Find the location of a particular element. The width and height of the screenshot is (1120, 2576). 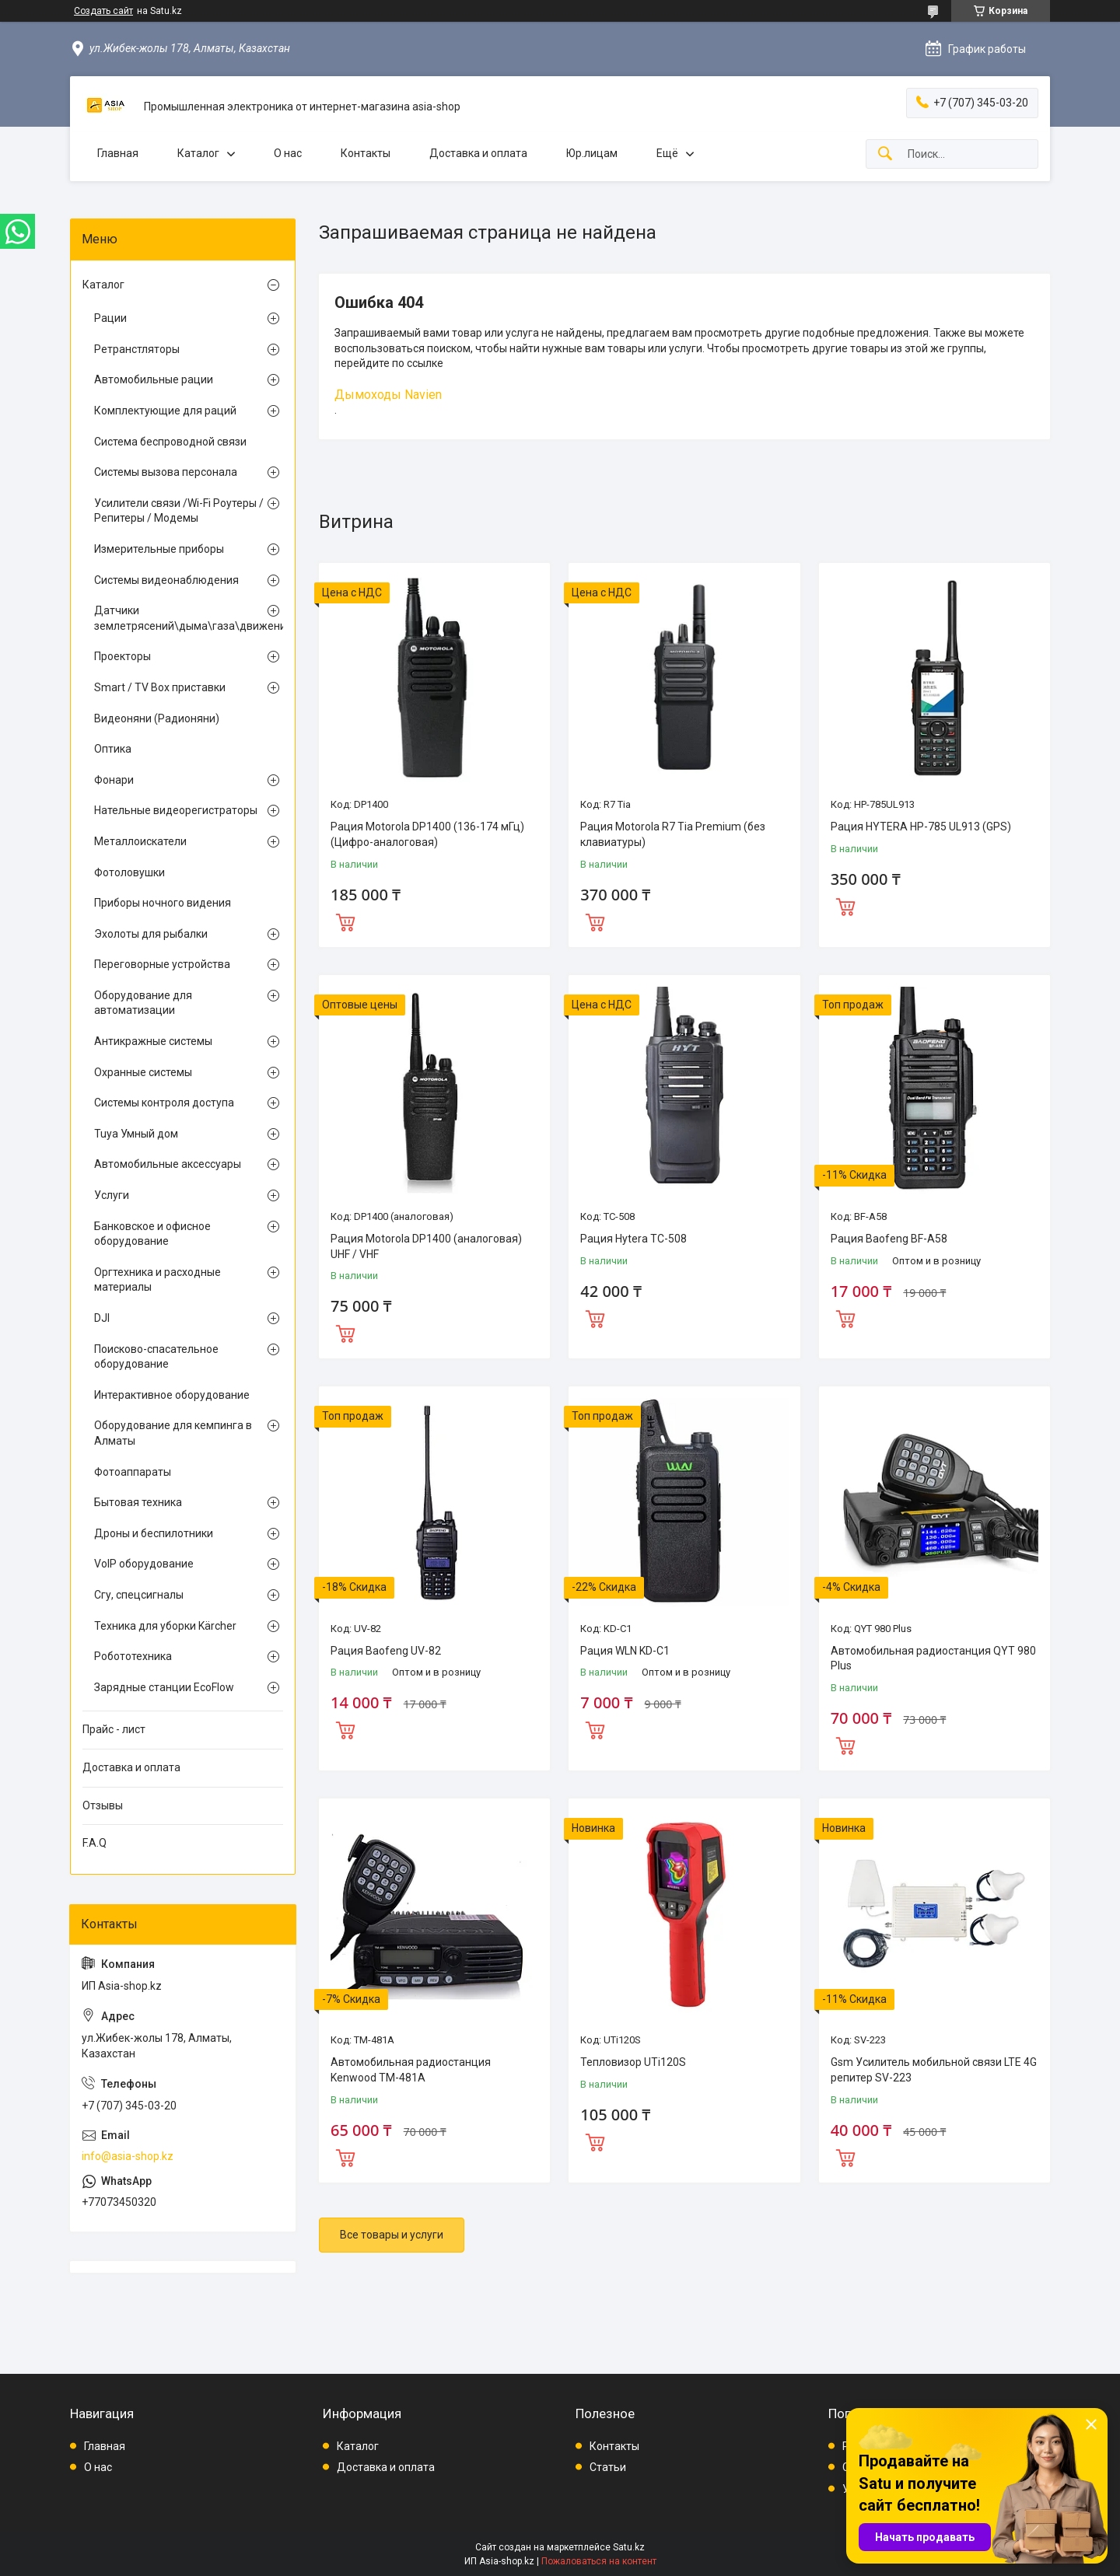

Нательные видеорегистраторы is located at coordinates (175, 810).